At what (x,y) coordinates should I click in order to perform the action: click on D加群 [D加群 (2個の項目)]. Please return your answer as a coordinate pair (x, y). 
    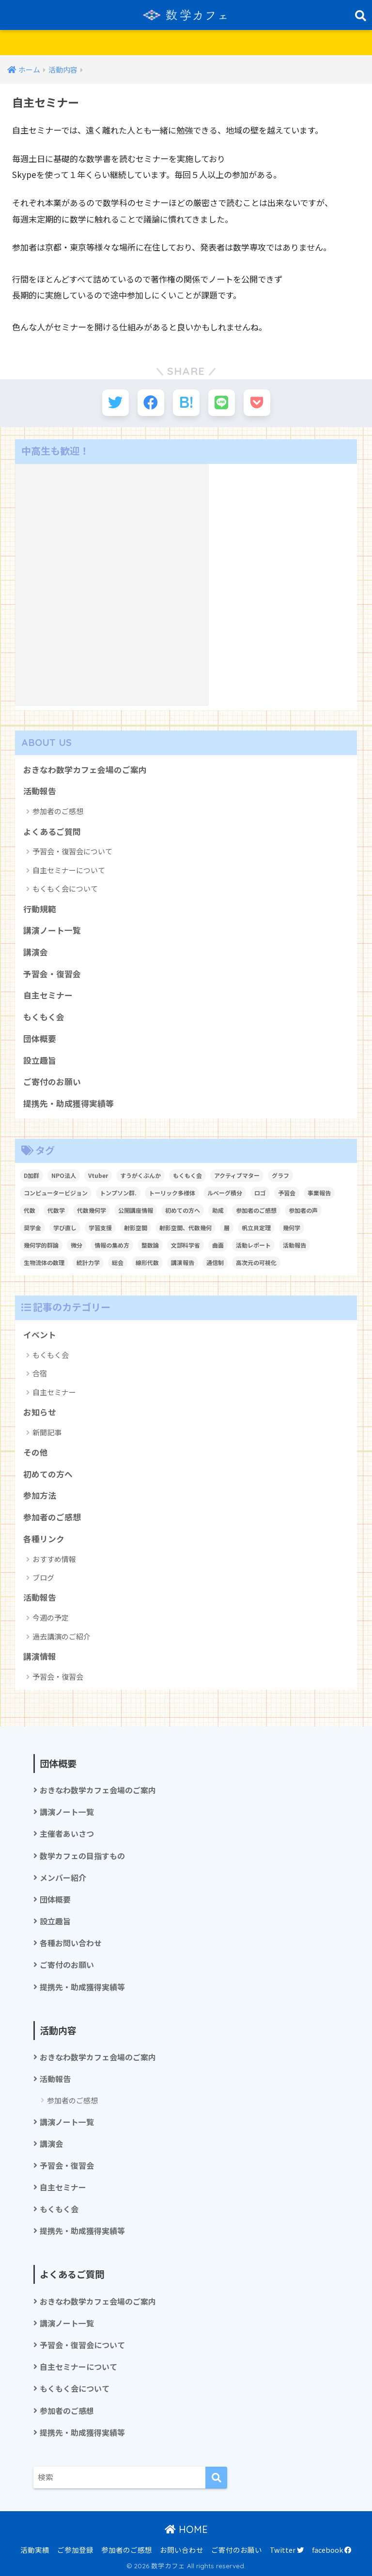
    Looking at the image, I should click on (31, 1175).